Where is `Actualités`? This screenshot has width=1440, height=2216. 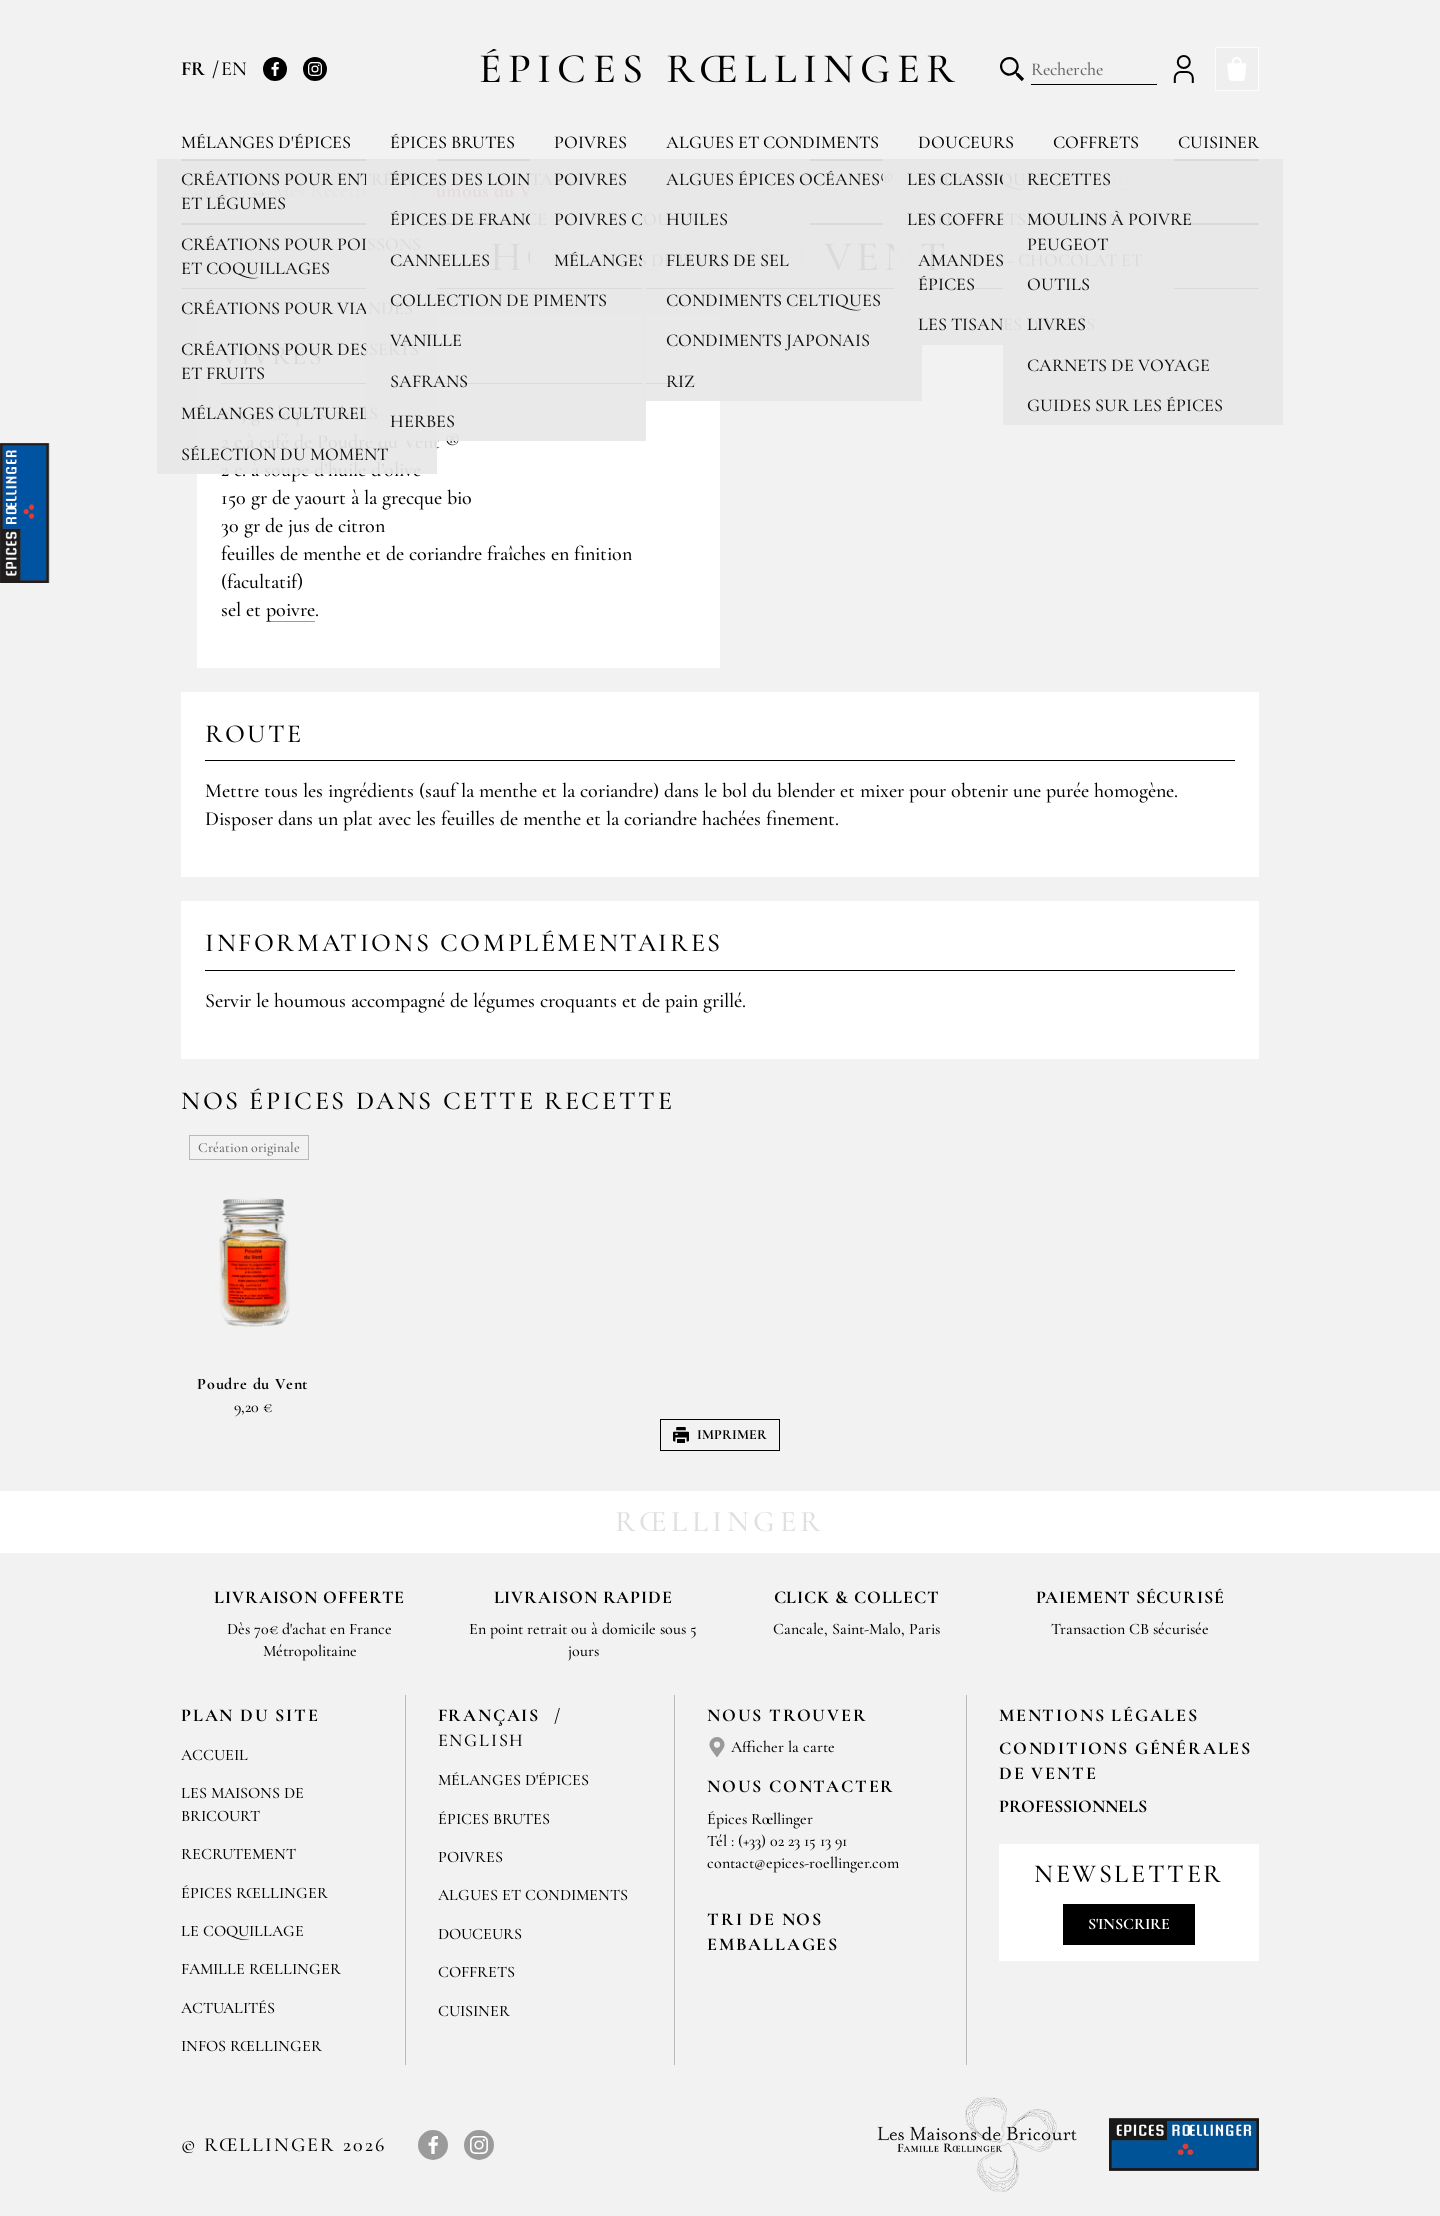
Actualités is located at coordinates (228, 2008).